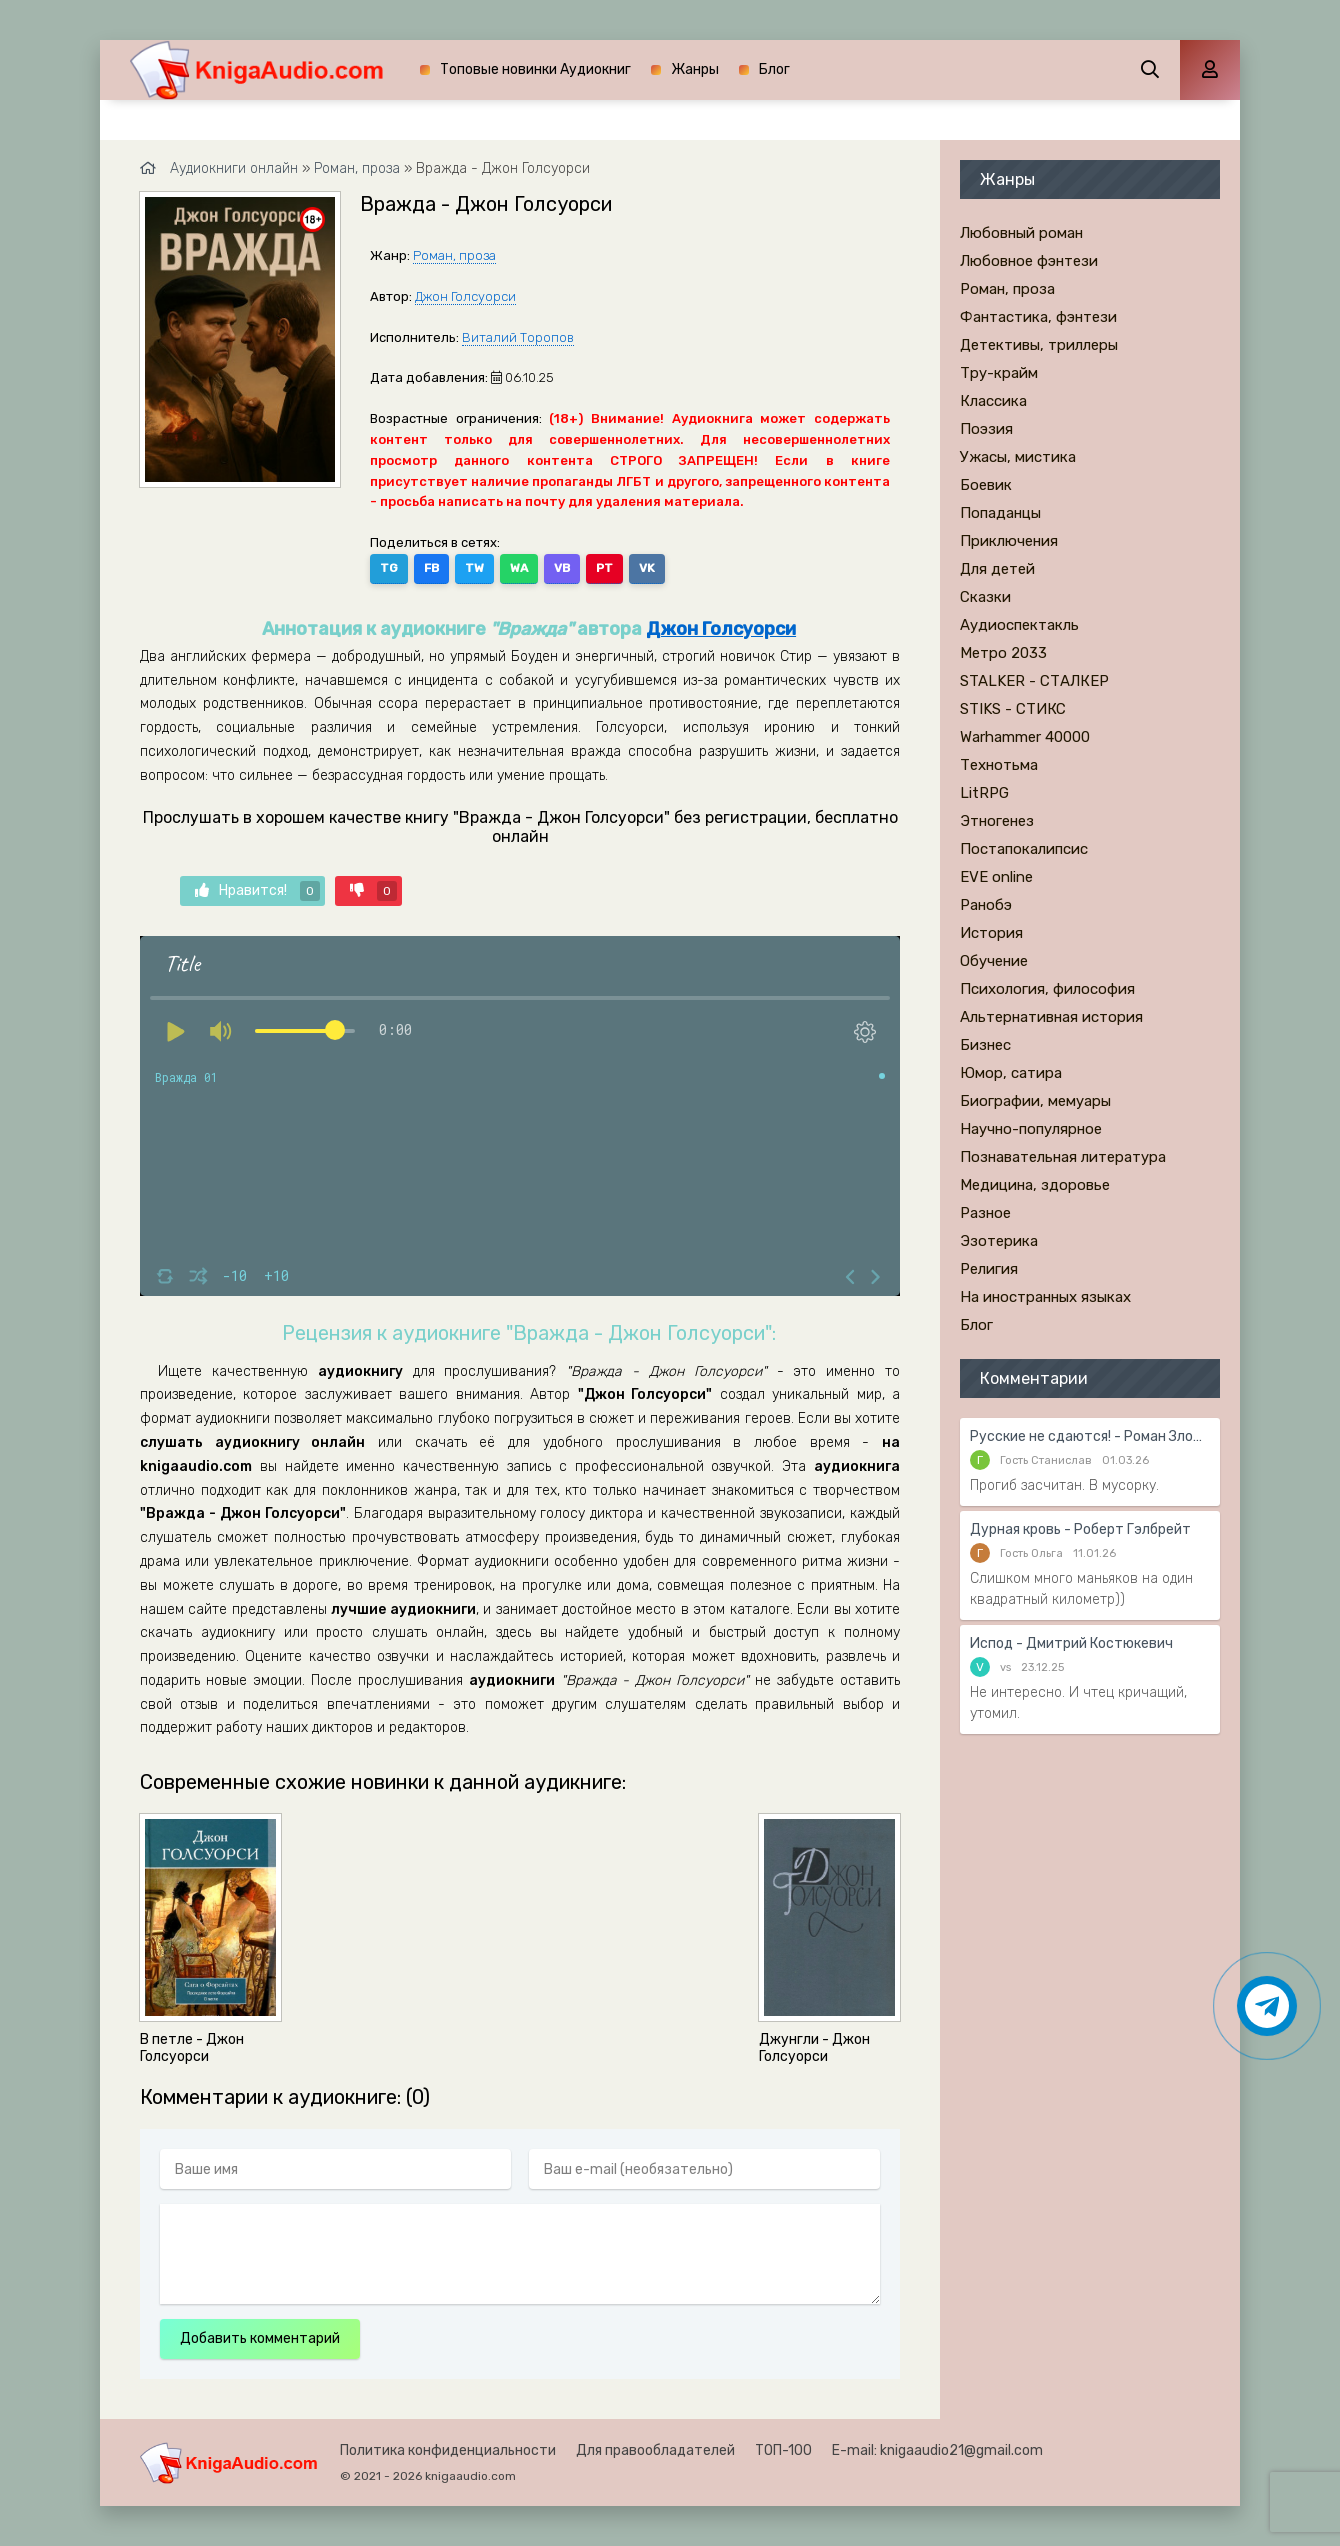 The height and width of the screenshot is (2546, 1340). I want to click on VK, so click(647, 568).